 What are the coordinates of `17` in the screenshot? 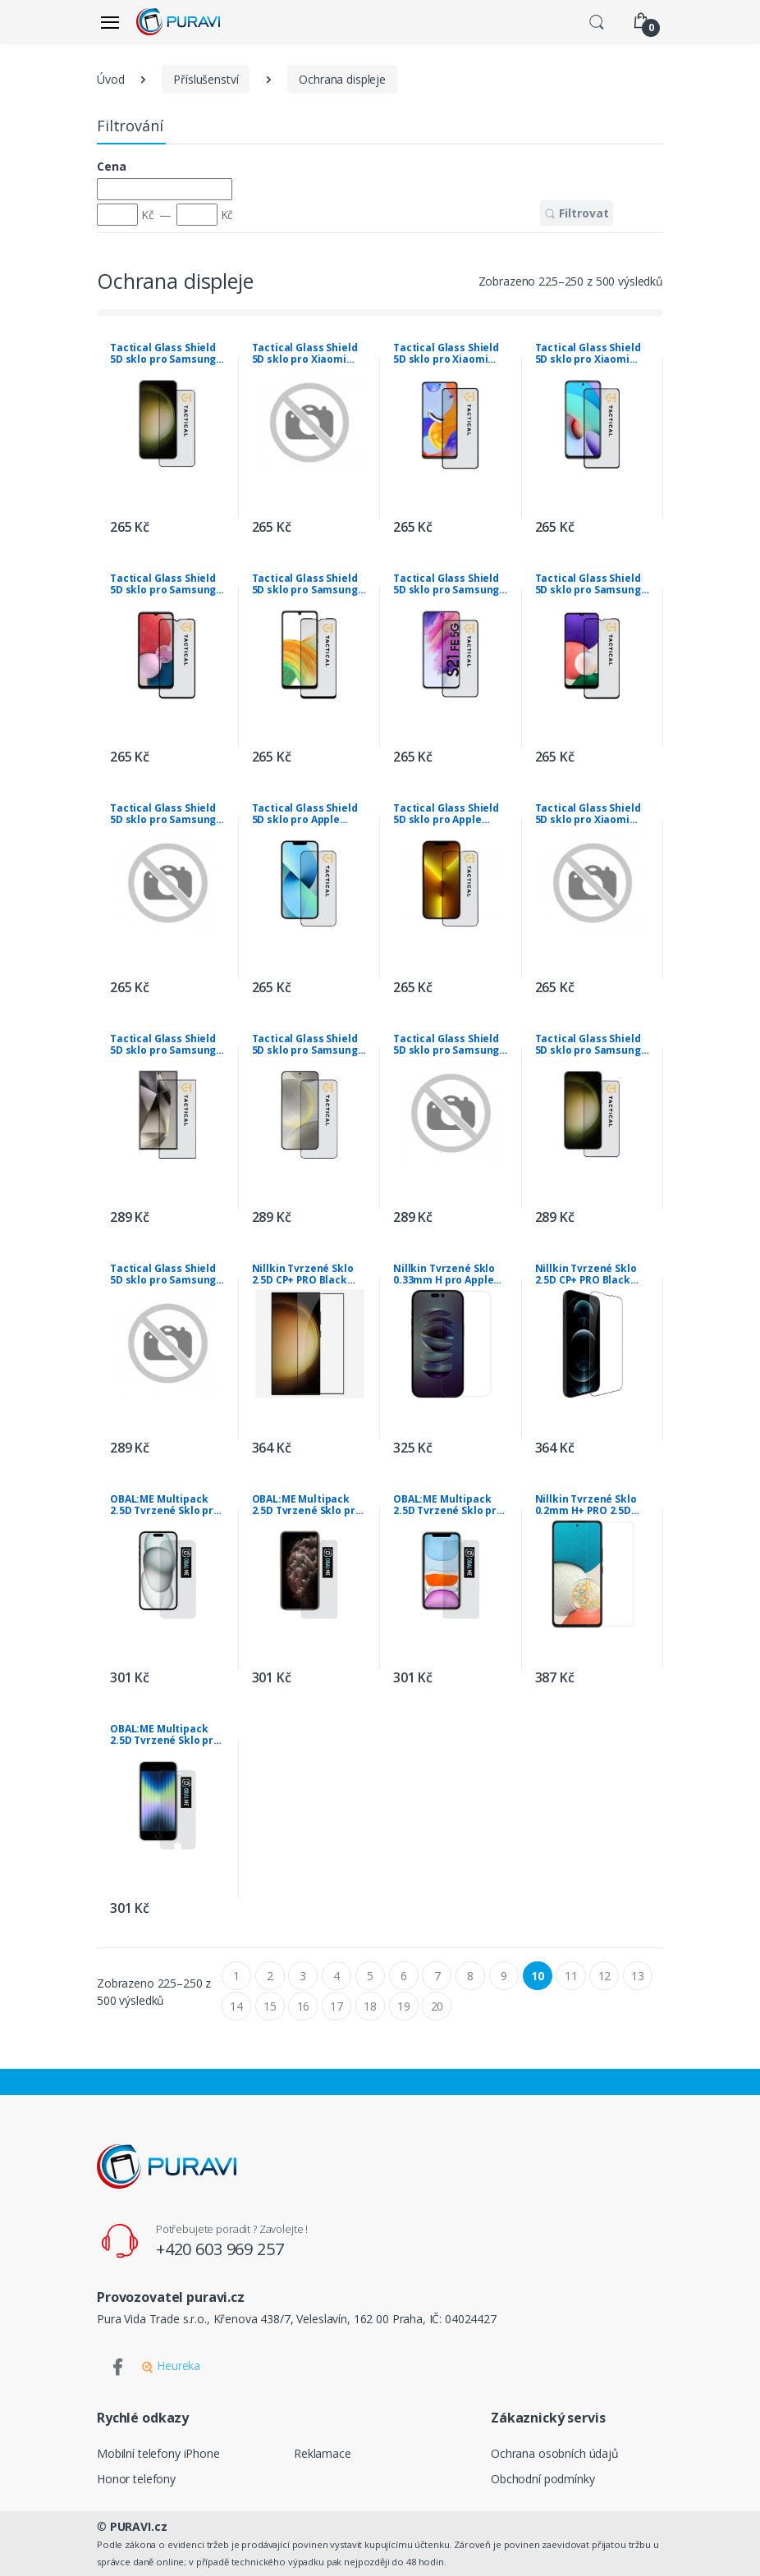 It's located at (336, 2006).